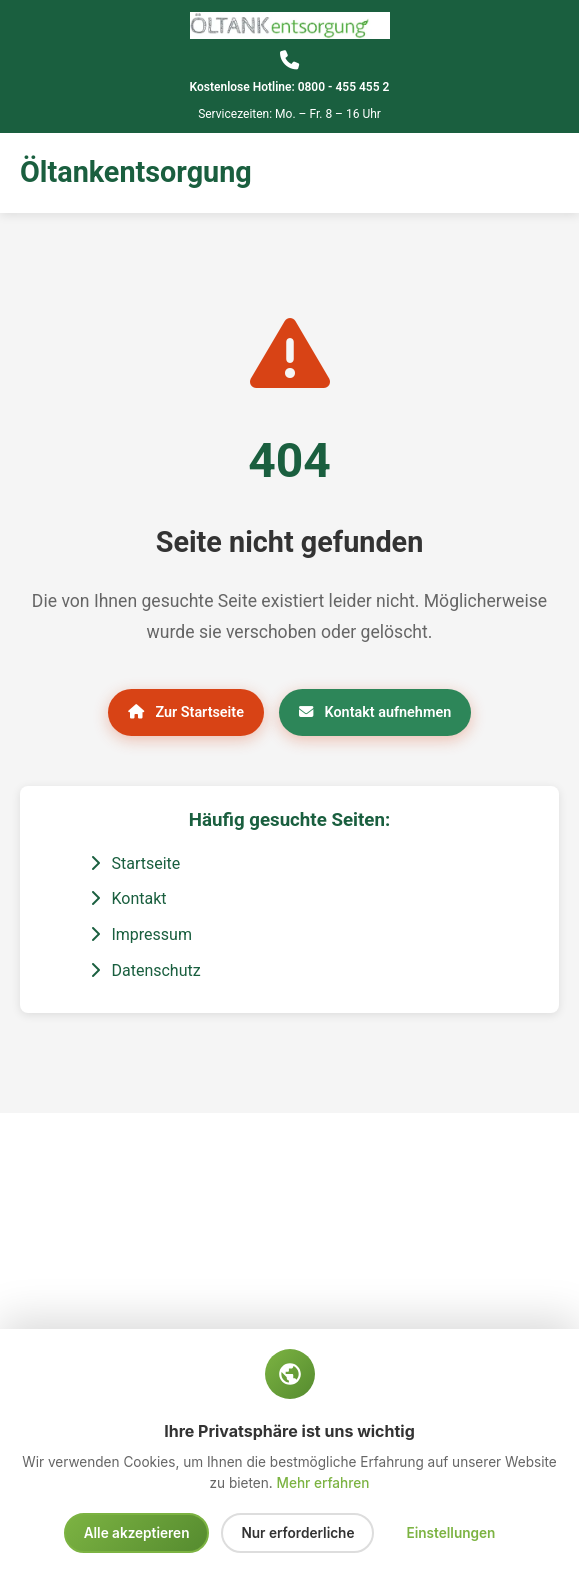 This screenshot has width=579, height=1573. What do you see at coordinates (323, 1483) in the screenshot?
I see `Mehr erfahren` at bounding box center [323, 1483].